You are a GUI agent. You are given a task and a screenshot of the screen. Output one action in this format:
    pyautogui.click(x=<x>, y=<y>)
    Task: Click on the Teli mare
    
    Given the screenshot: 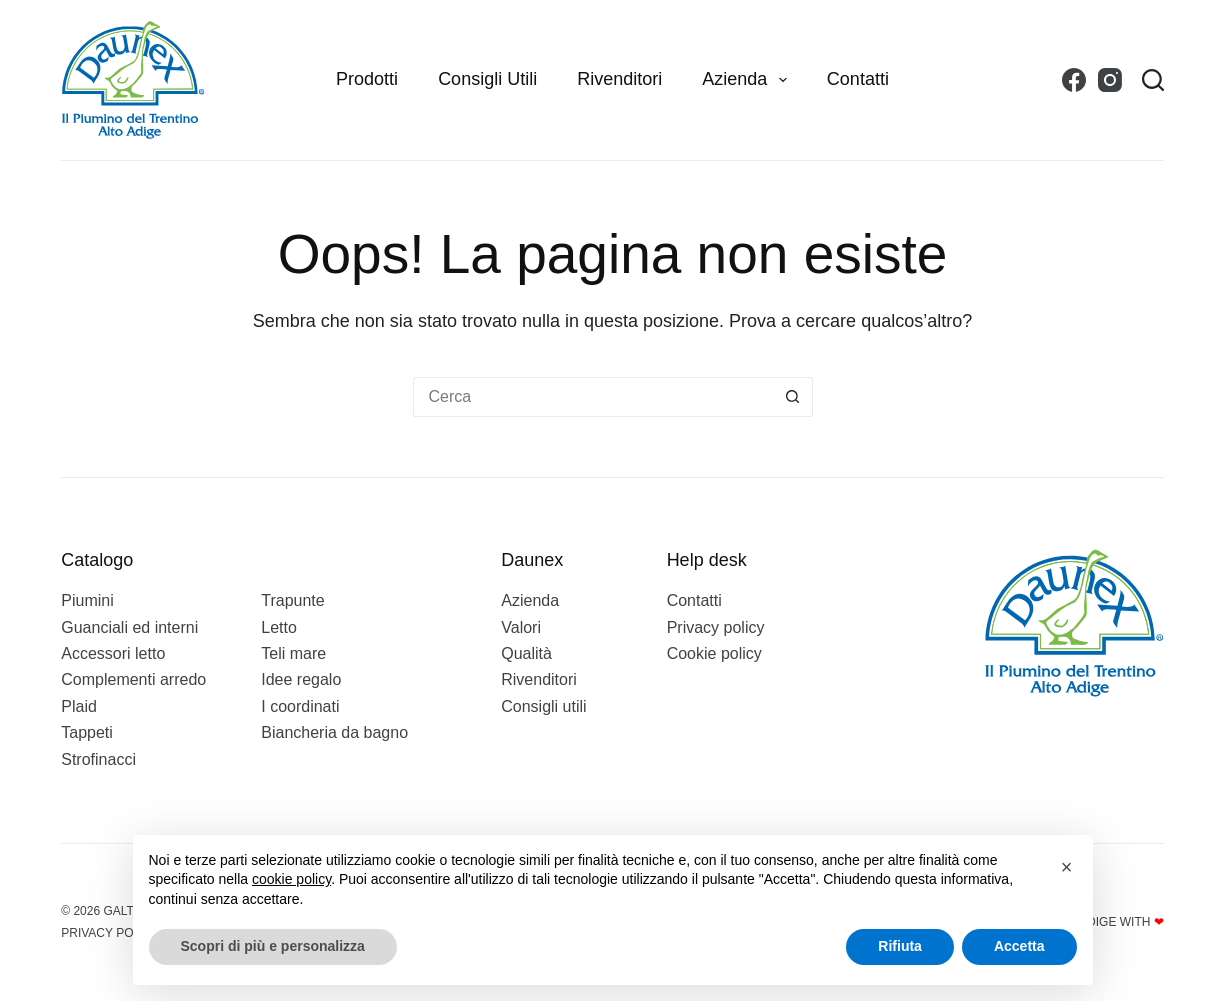 What is the action you would take?
    pyautogui.click(x=293, y=653)
    